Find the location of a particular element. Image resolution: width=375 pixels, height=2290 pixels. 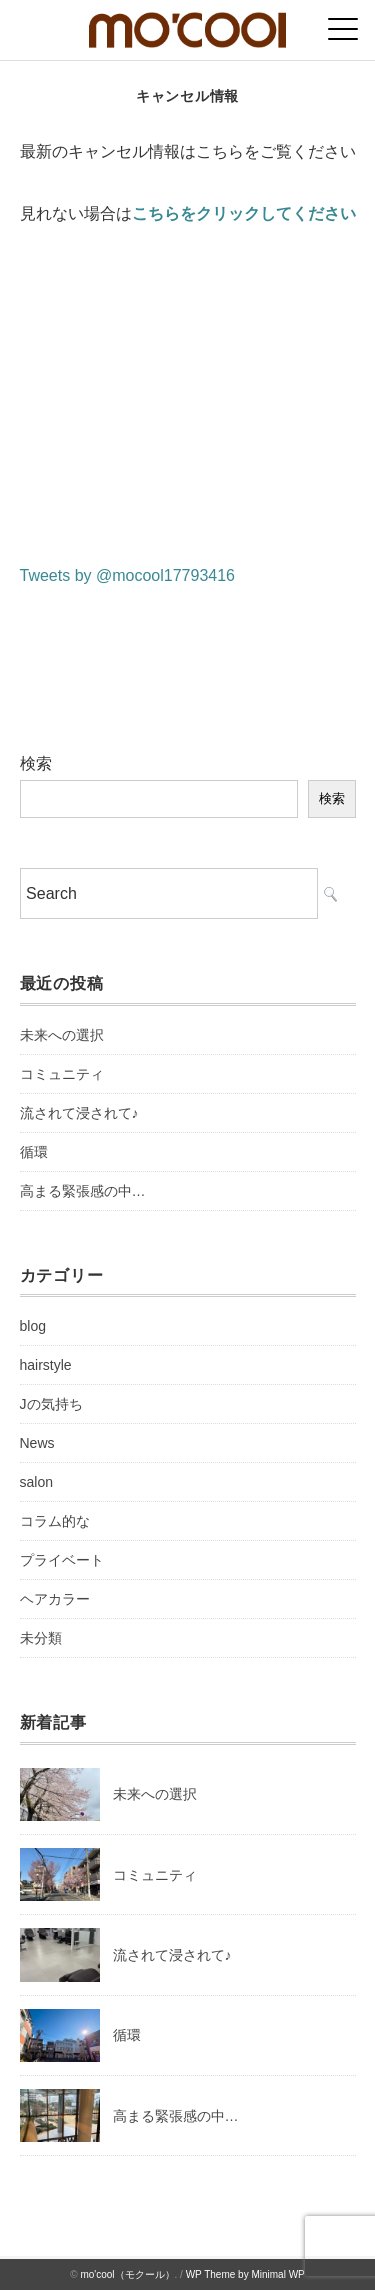

WP Theme by Minimal WP is located at coordinates (245, 2274).